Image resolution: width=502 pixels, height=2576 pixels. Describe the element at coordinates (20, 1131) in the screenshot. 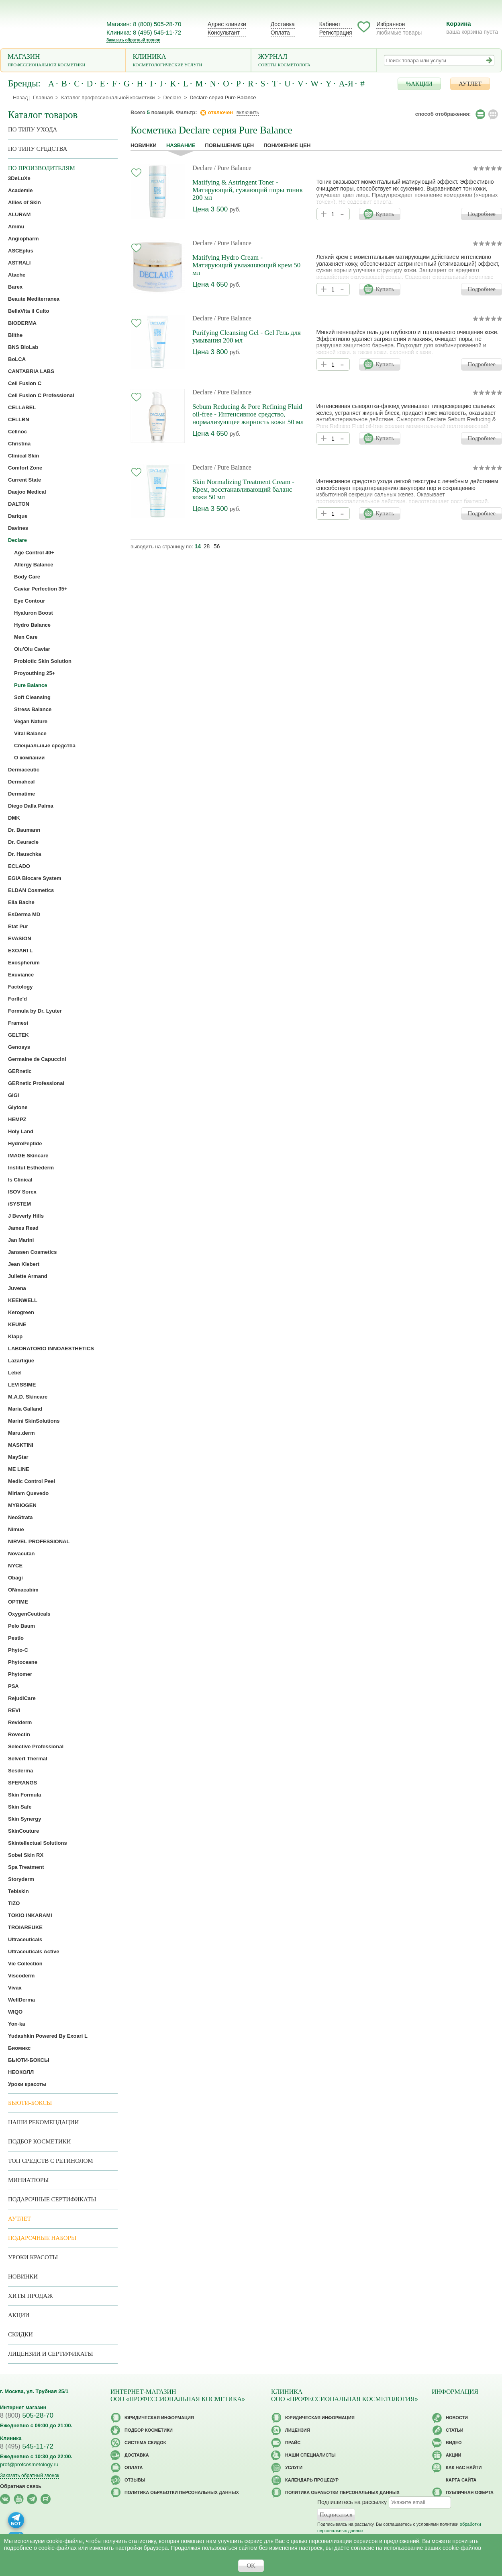

I see `Holy Land` at that location.